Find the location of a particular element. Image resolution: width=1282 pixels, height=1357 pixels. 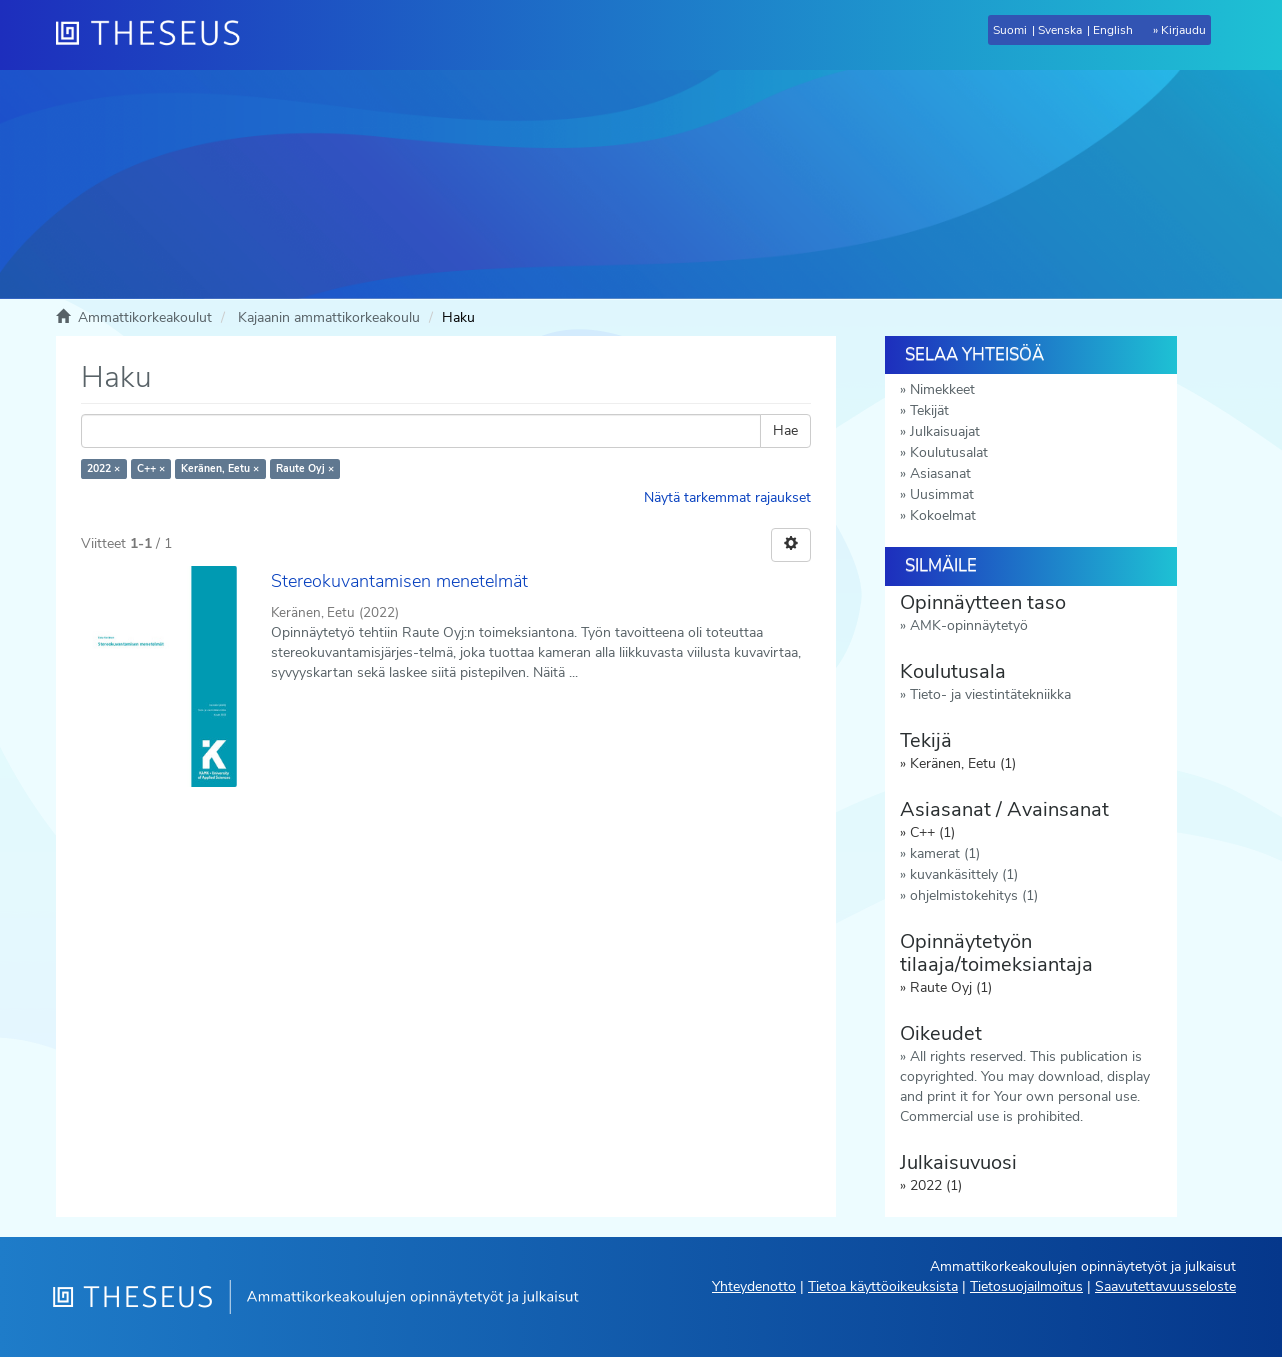

kamerat (1) is located at coordinates (945, 853).